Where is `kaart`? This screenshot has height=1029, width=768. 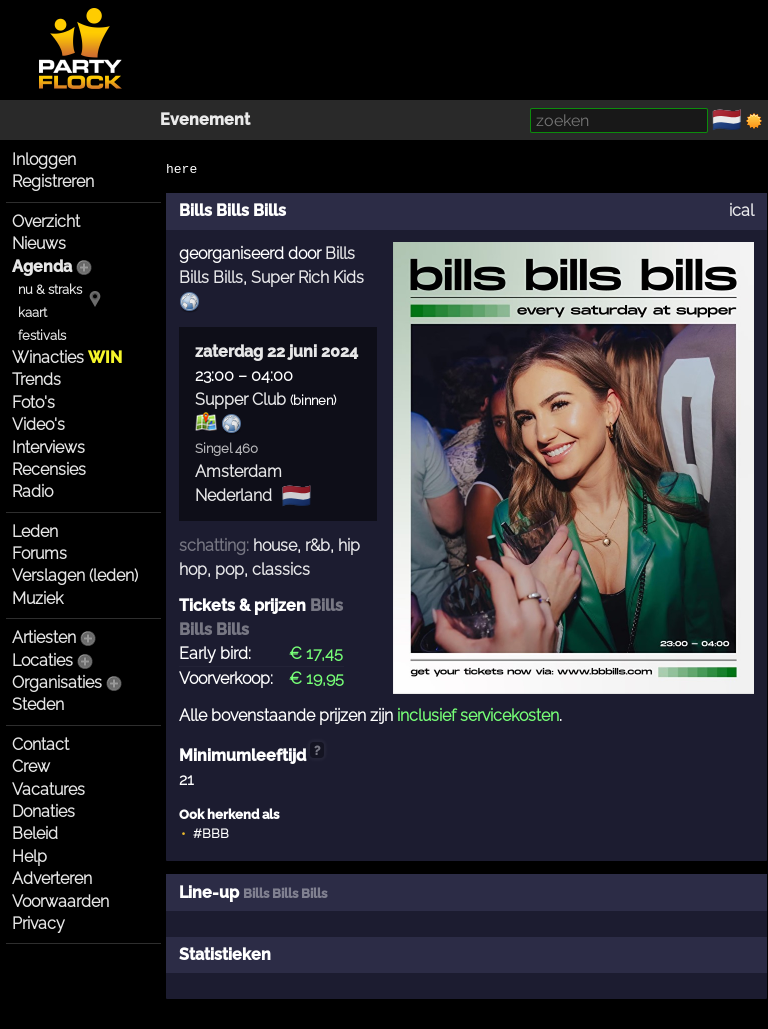
kaart is located at coordinates (32, 312).